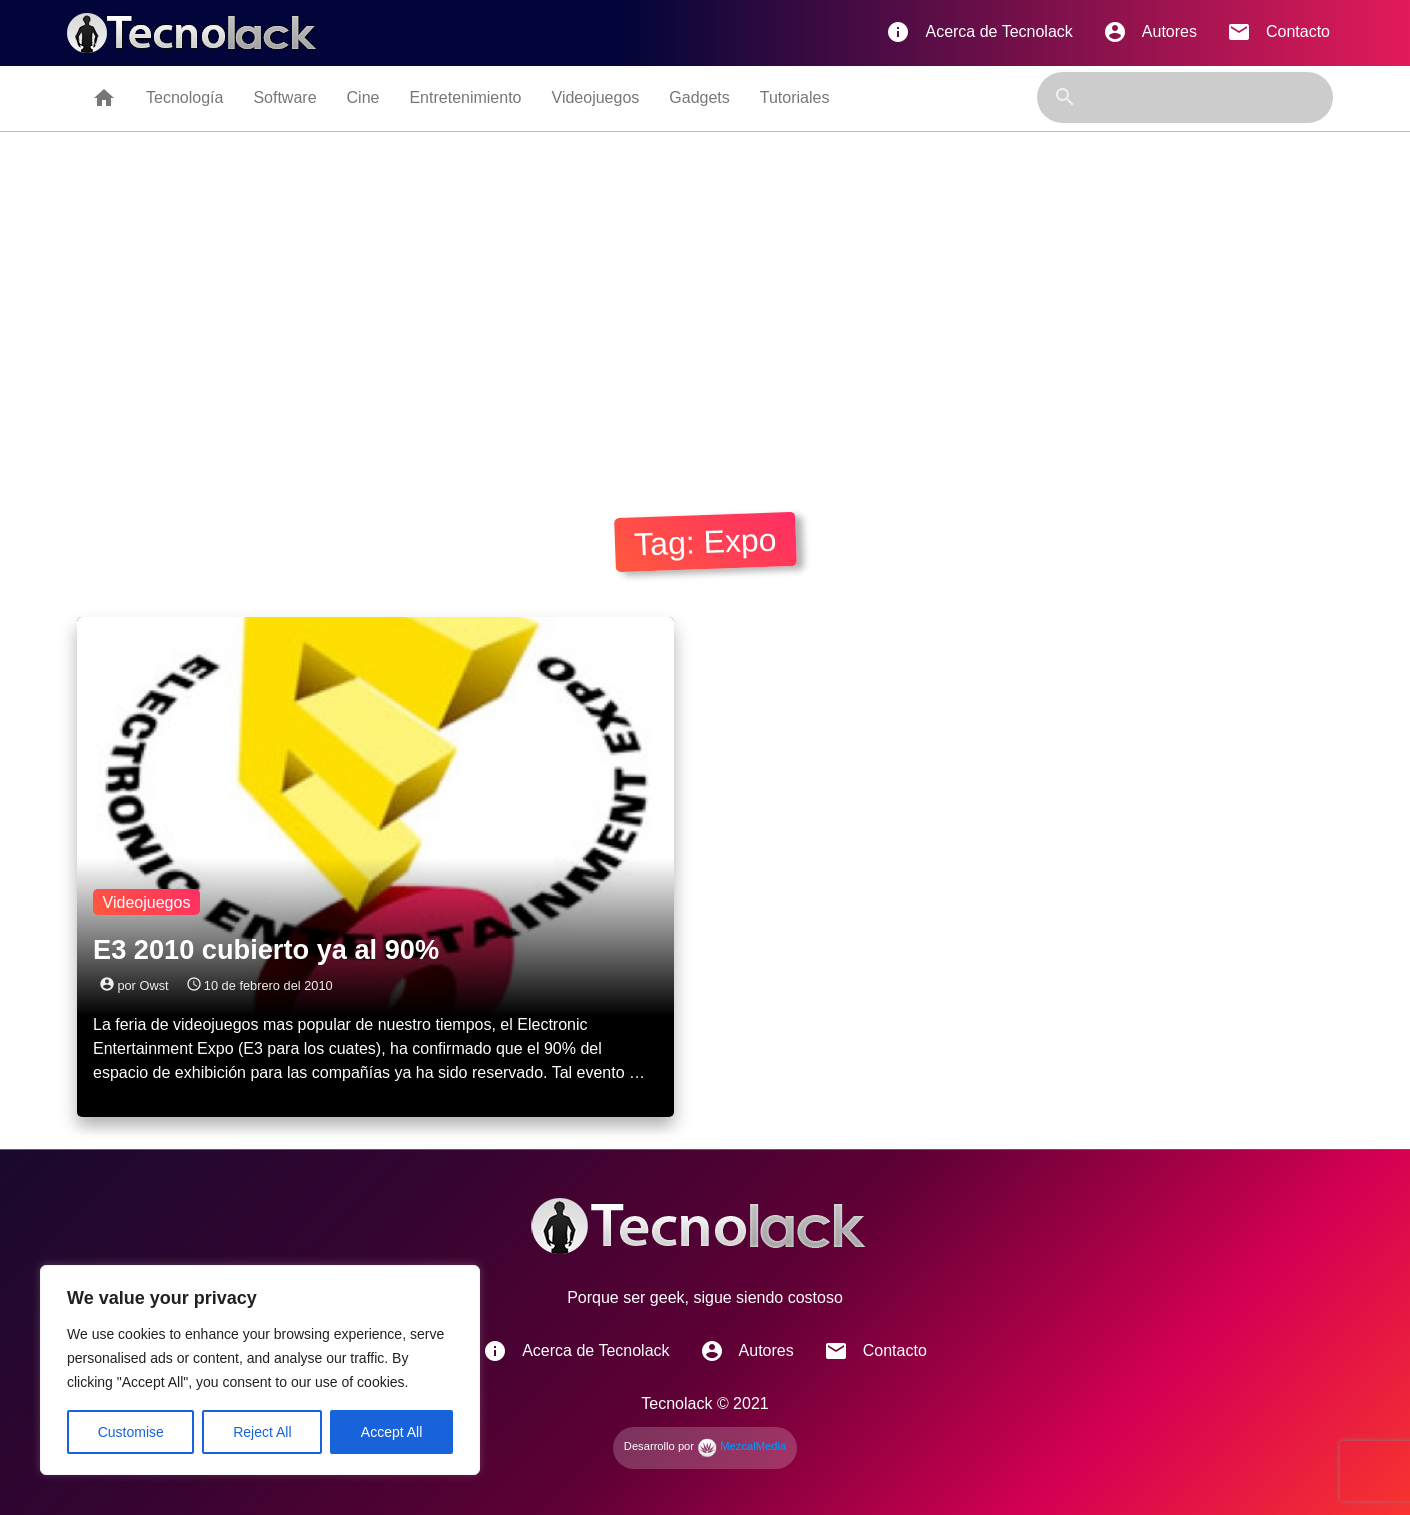 This screenshot has width=1410, height=1515. What do you see at coordinates (596, 97) in the screenshot?
I see `Videojuegos` at bounding box center [596, 97].